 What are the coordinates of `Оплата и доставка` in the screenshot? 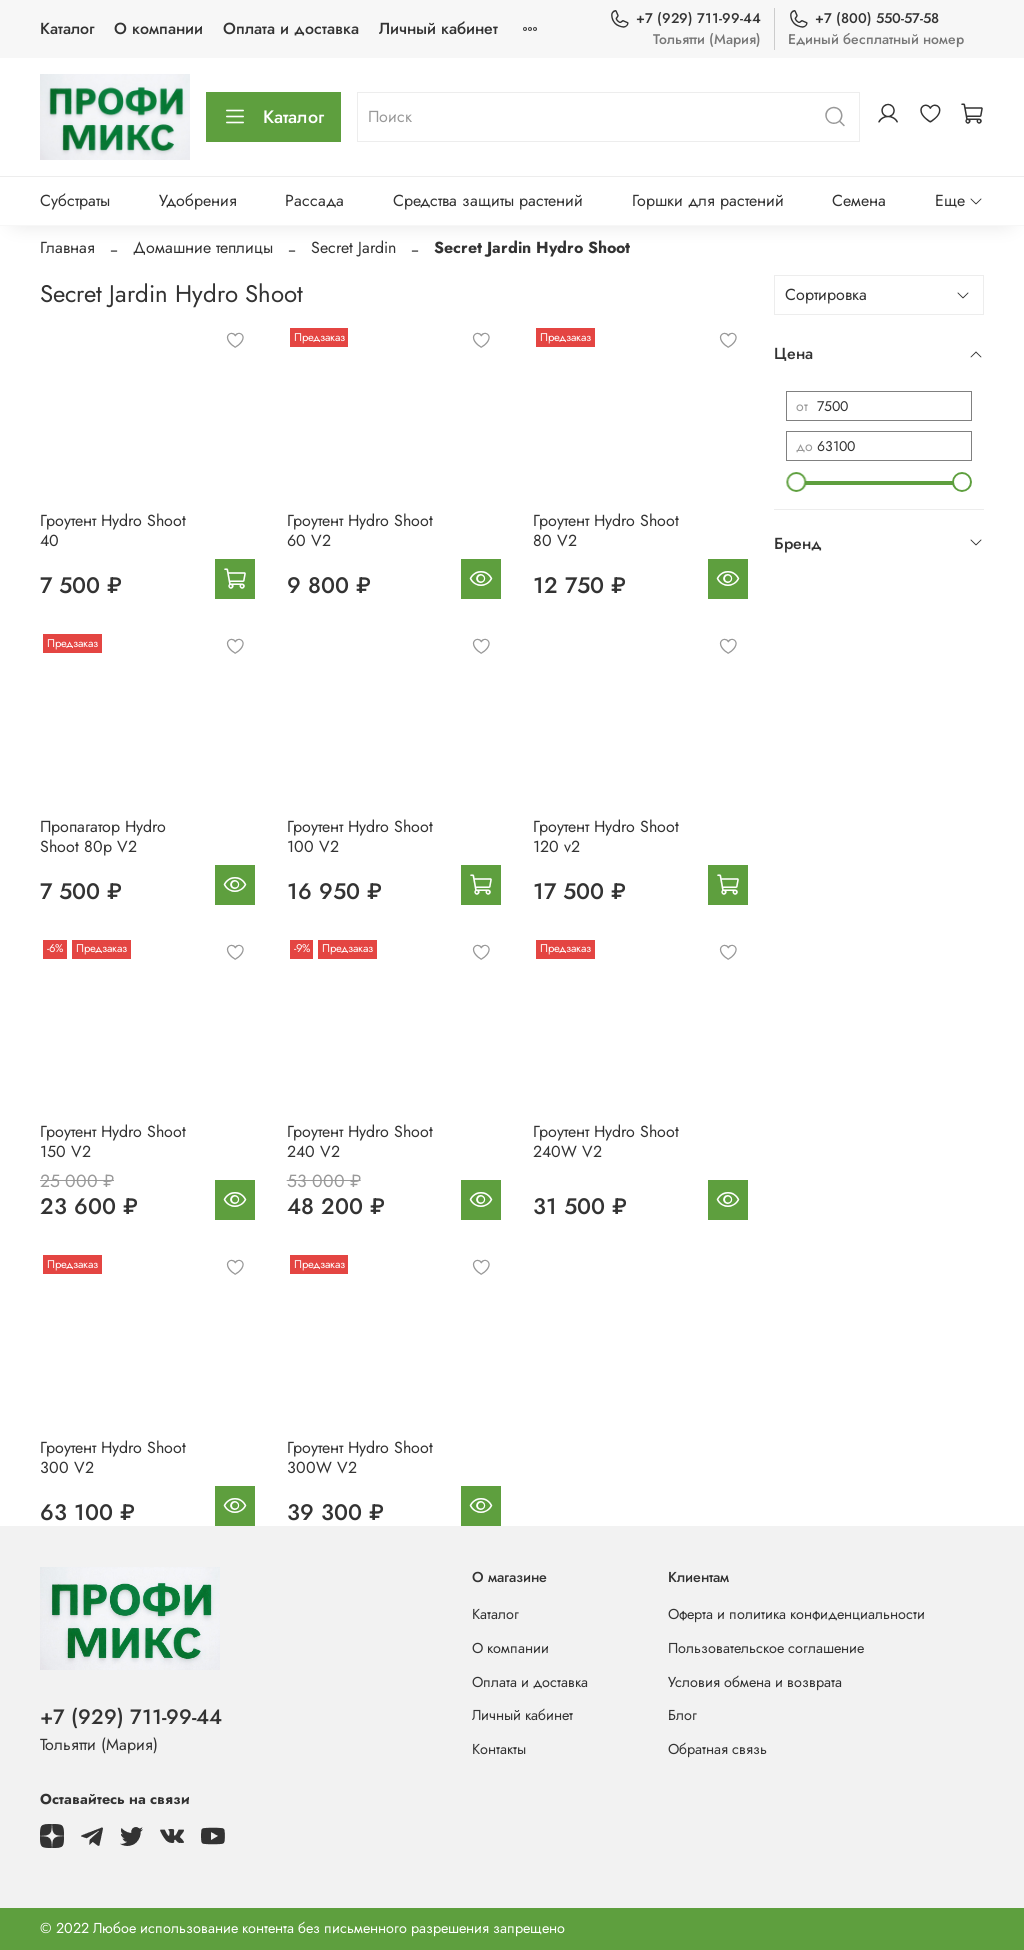 It's located at (291, 28).